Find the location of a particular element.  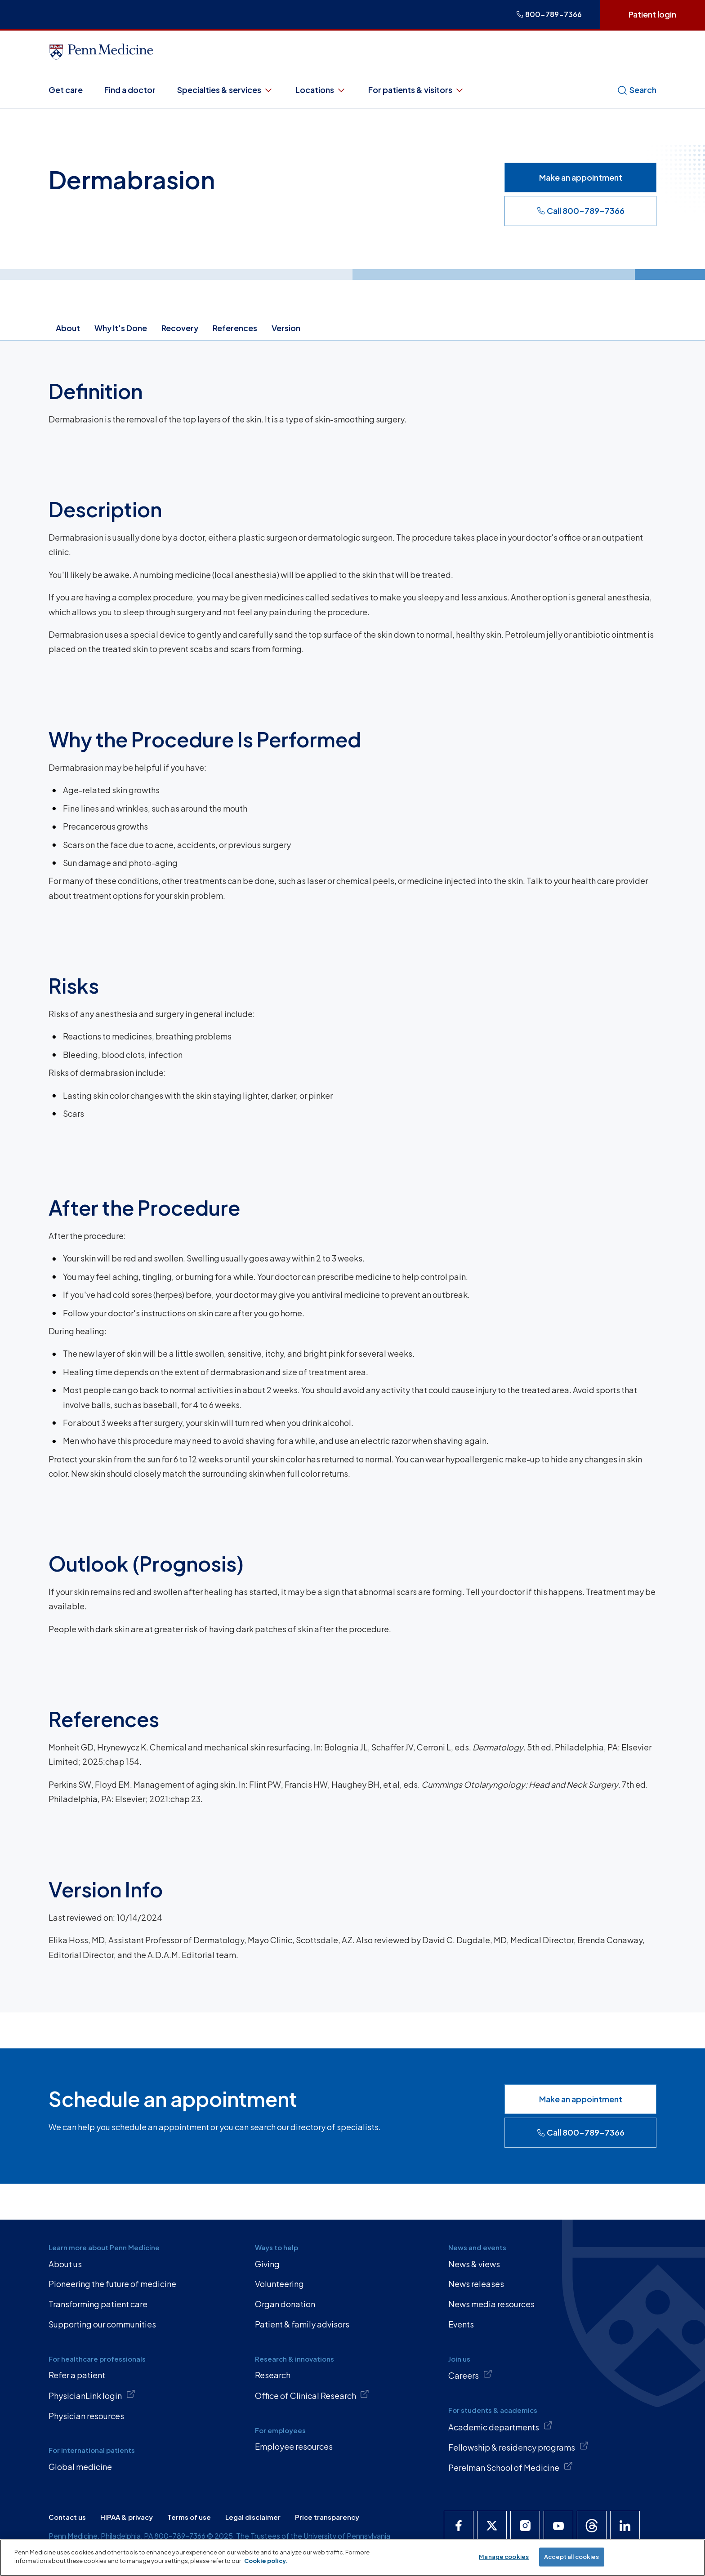

Recovery is located at coordinates (179, 328).